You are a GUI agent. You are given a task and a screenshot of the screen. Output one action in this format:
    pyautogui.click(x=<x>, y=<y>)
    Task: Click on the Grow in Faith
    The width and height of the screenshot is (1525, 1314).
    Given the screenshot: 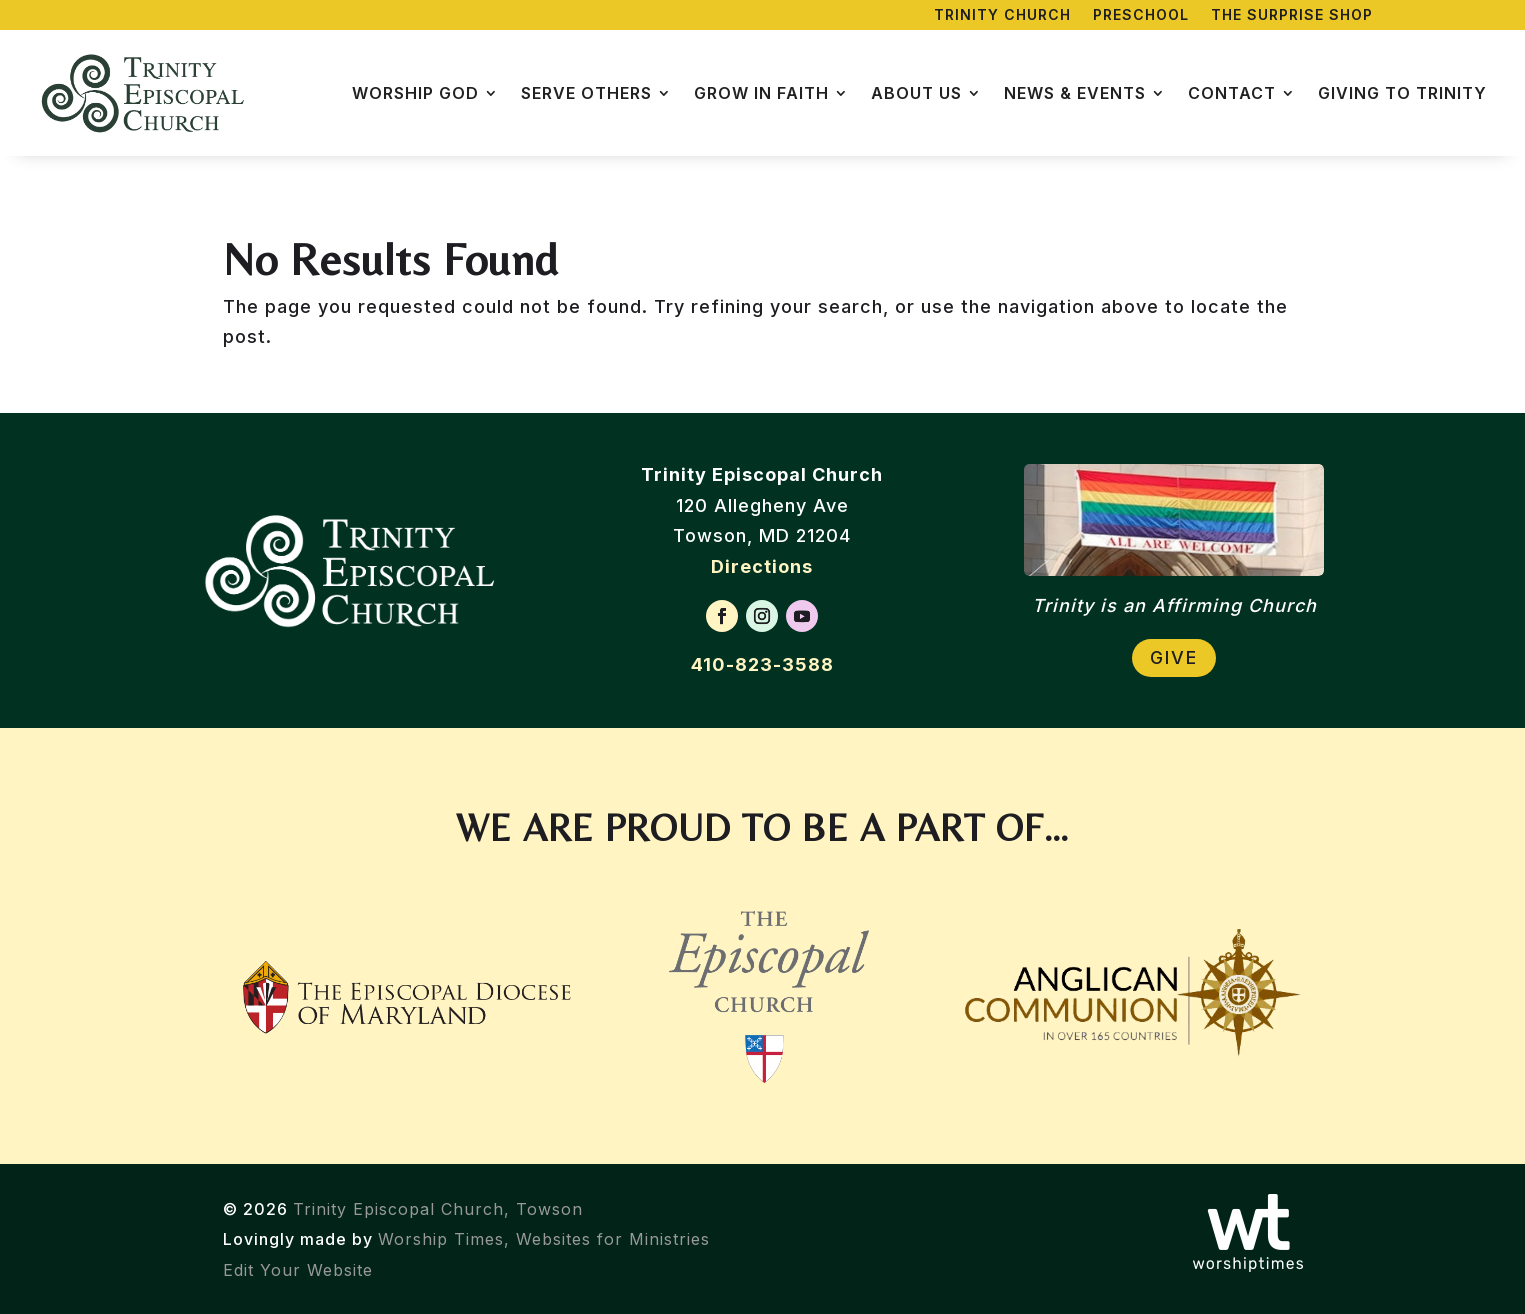 What is the action you would take?
    pyautogui.click(x=761, y=93)
    